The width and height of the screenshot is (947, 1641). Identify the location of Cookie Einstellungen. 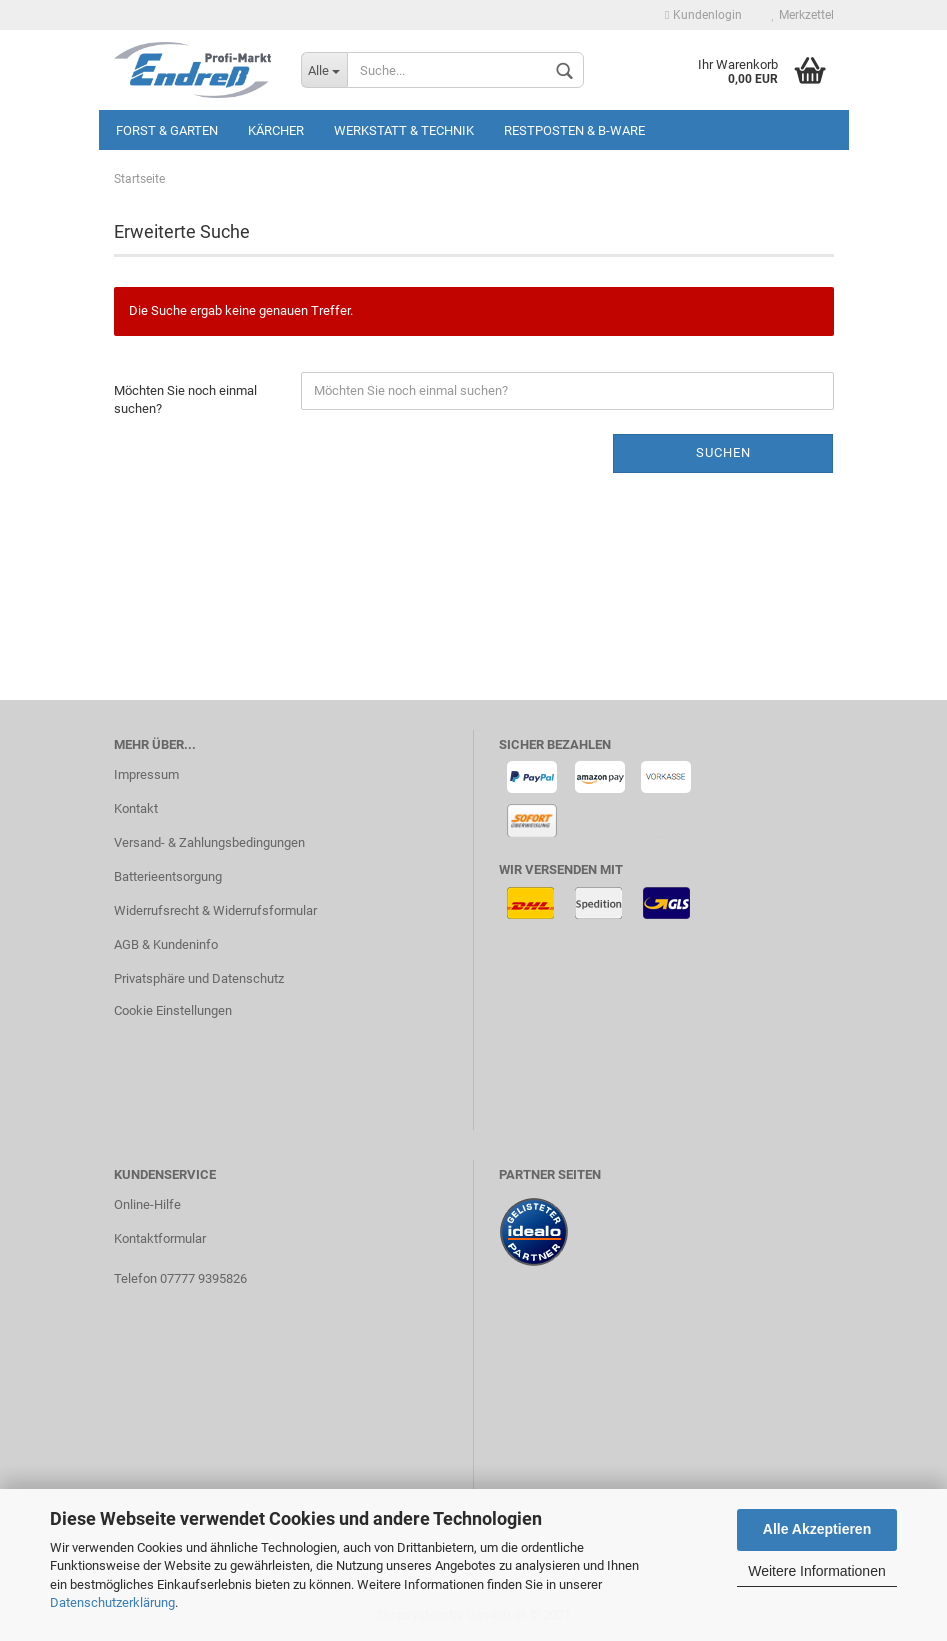
(173, 1010).